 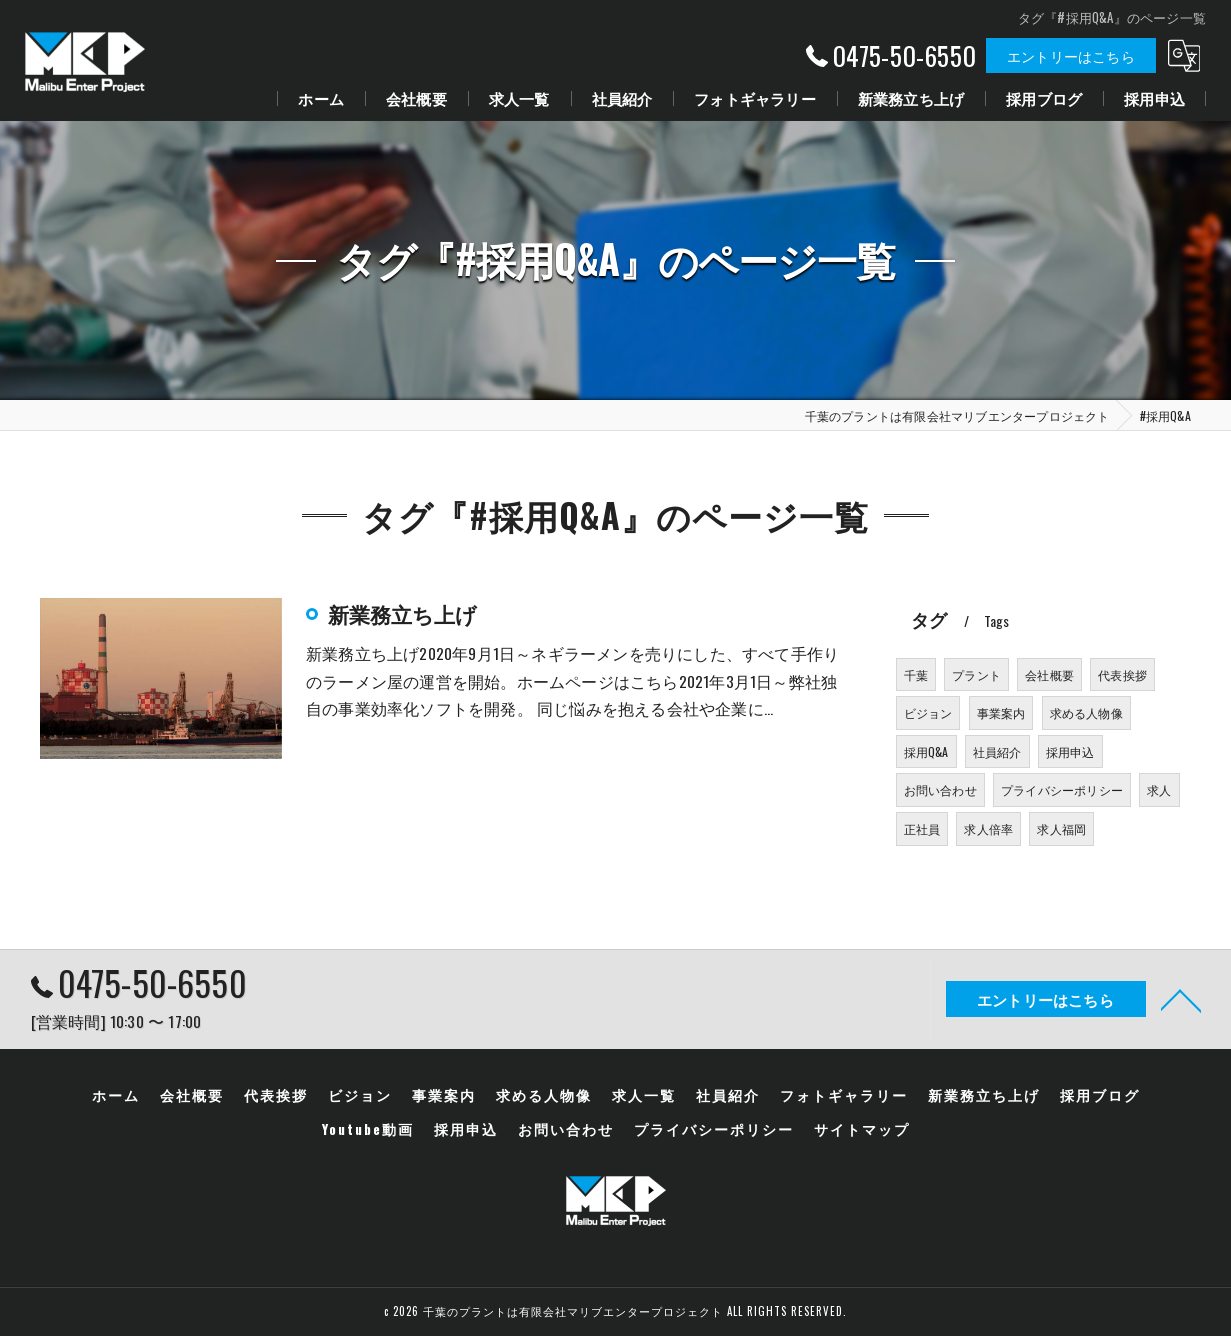 What do you see at coordinates (402, 613) in the screenshot?
I see `新業務立ち上げ` at bounding box center [402, 613].